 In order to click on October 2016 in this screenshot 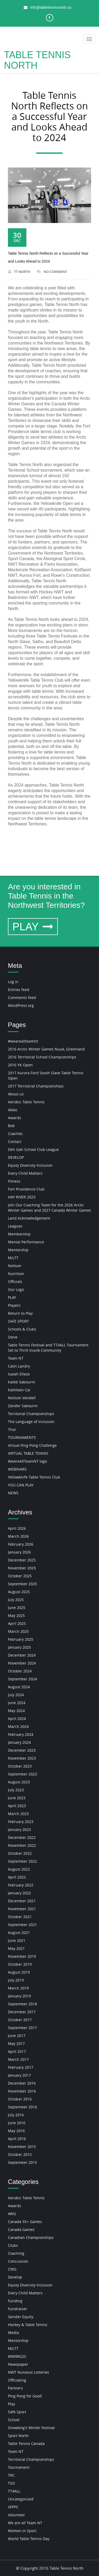, I will do `click(20, 2098)`.